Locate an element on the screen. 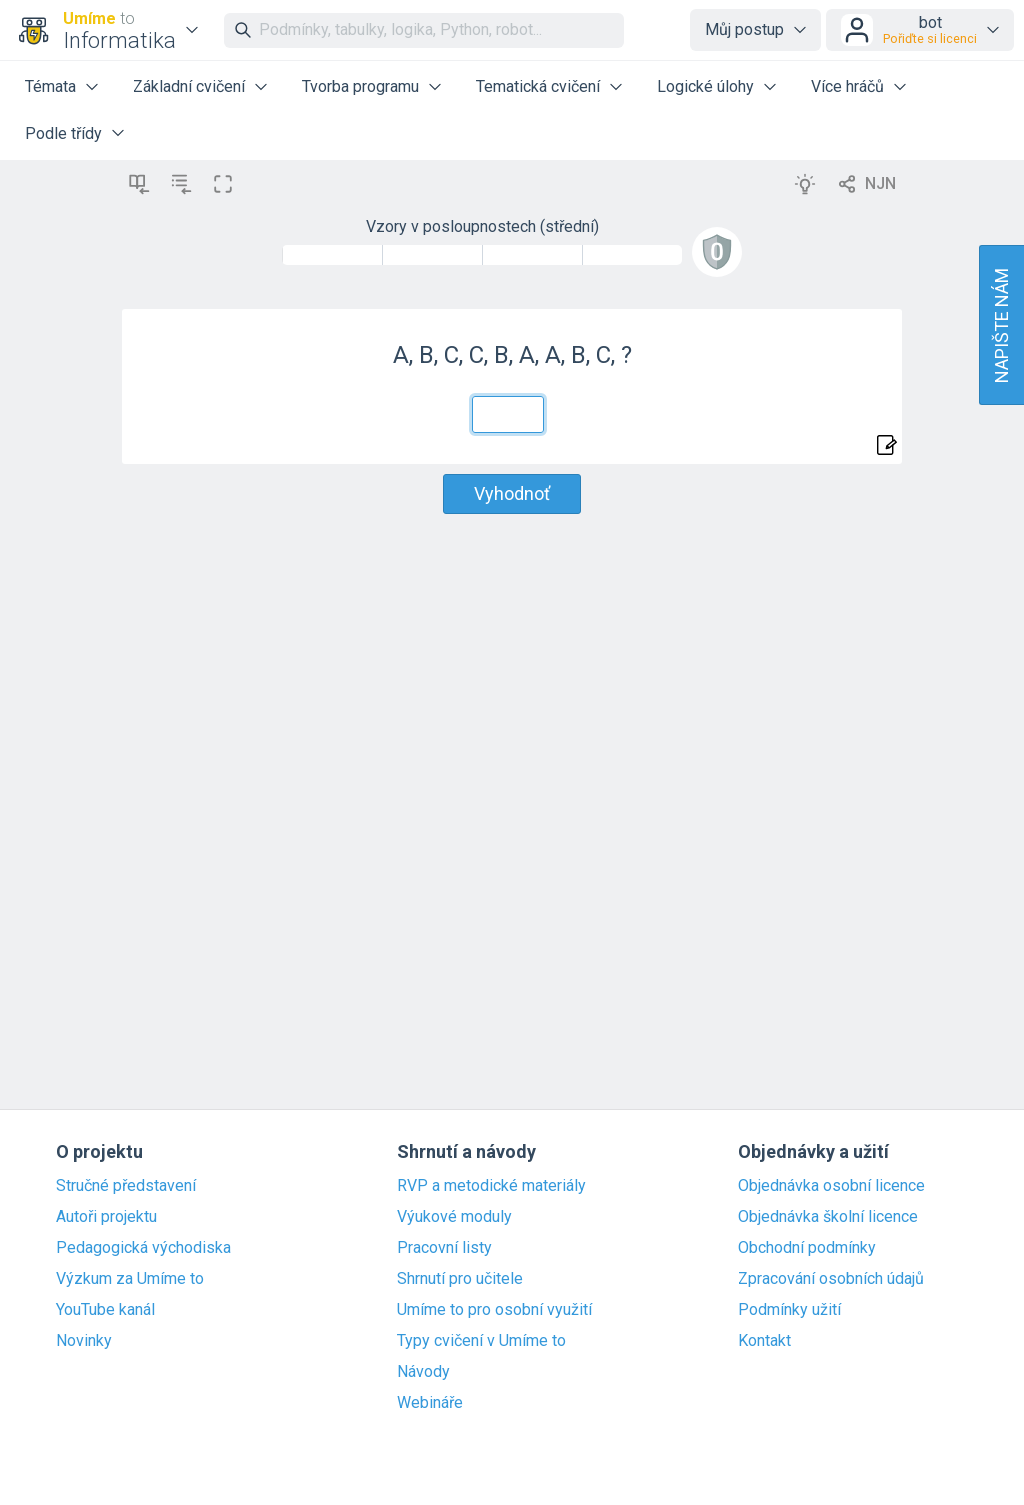  Novinky is located at coordinates (84, 1341).